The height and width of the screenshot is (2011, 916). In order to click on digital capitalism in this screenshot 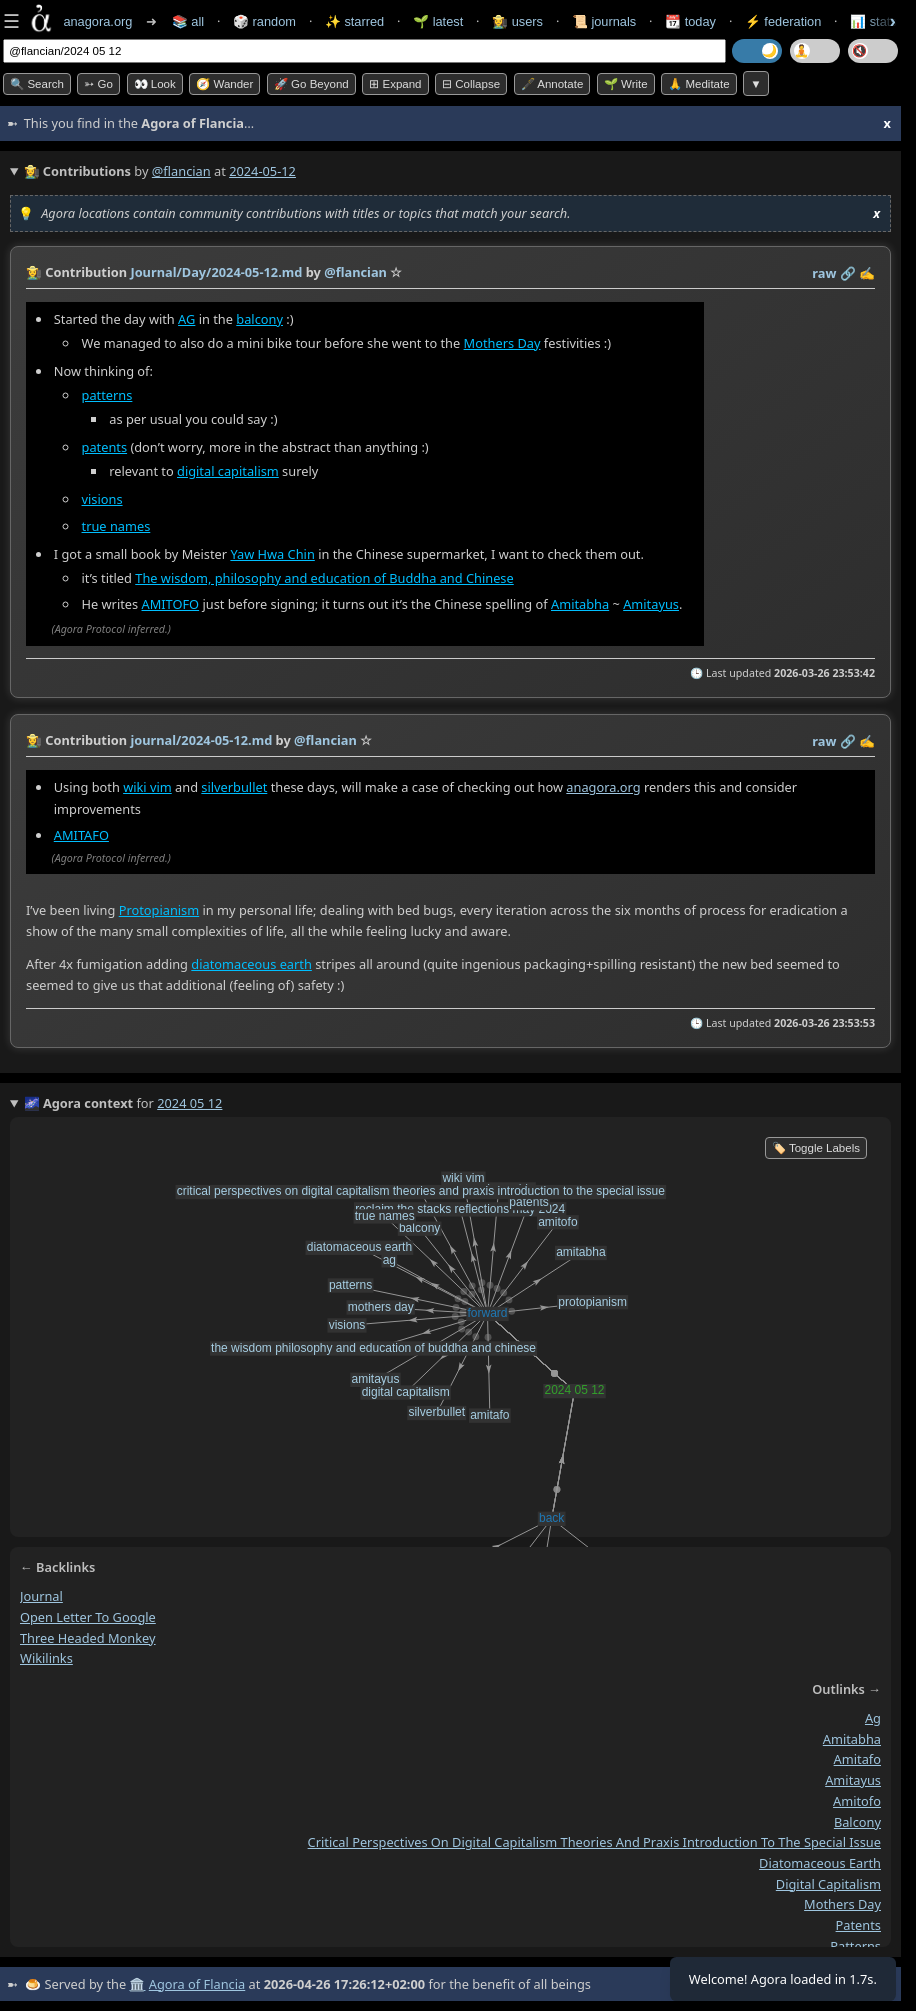, I will do `click(228, 471)`.